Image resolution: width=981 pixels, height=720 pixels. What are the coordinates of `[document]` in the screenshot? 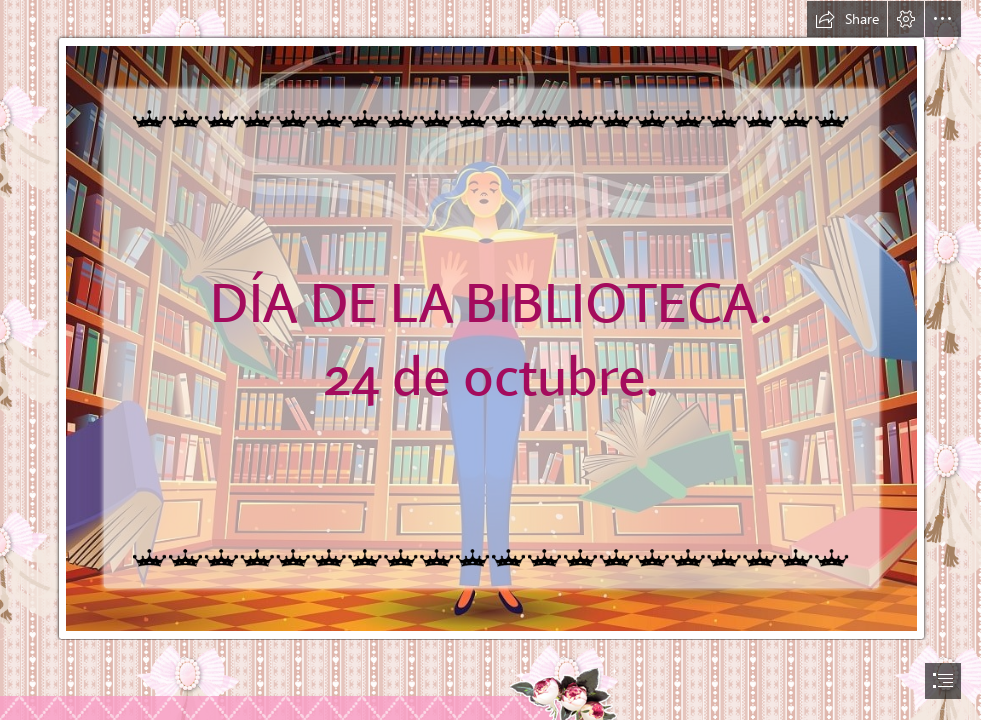 It's located at (490, 360).